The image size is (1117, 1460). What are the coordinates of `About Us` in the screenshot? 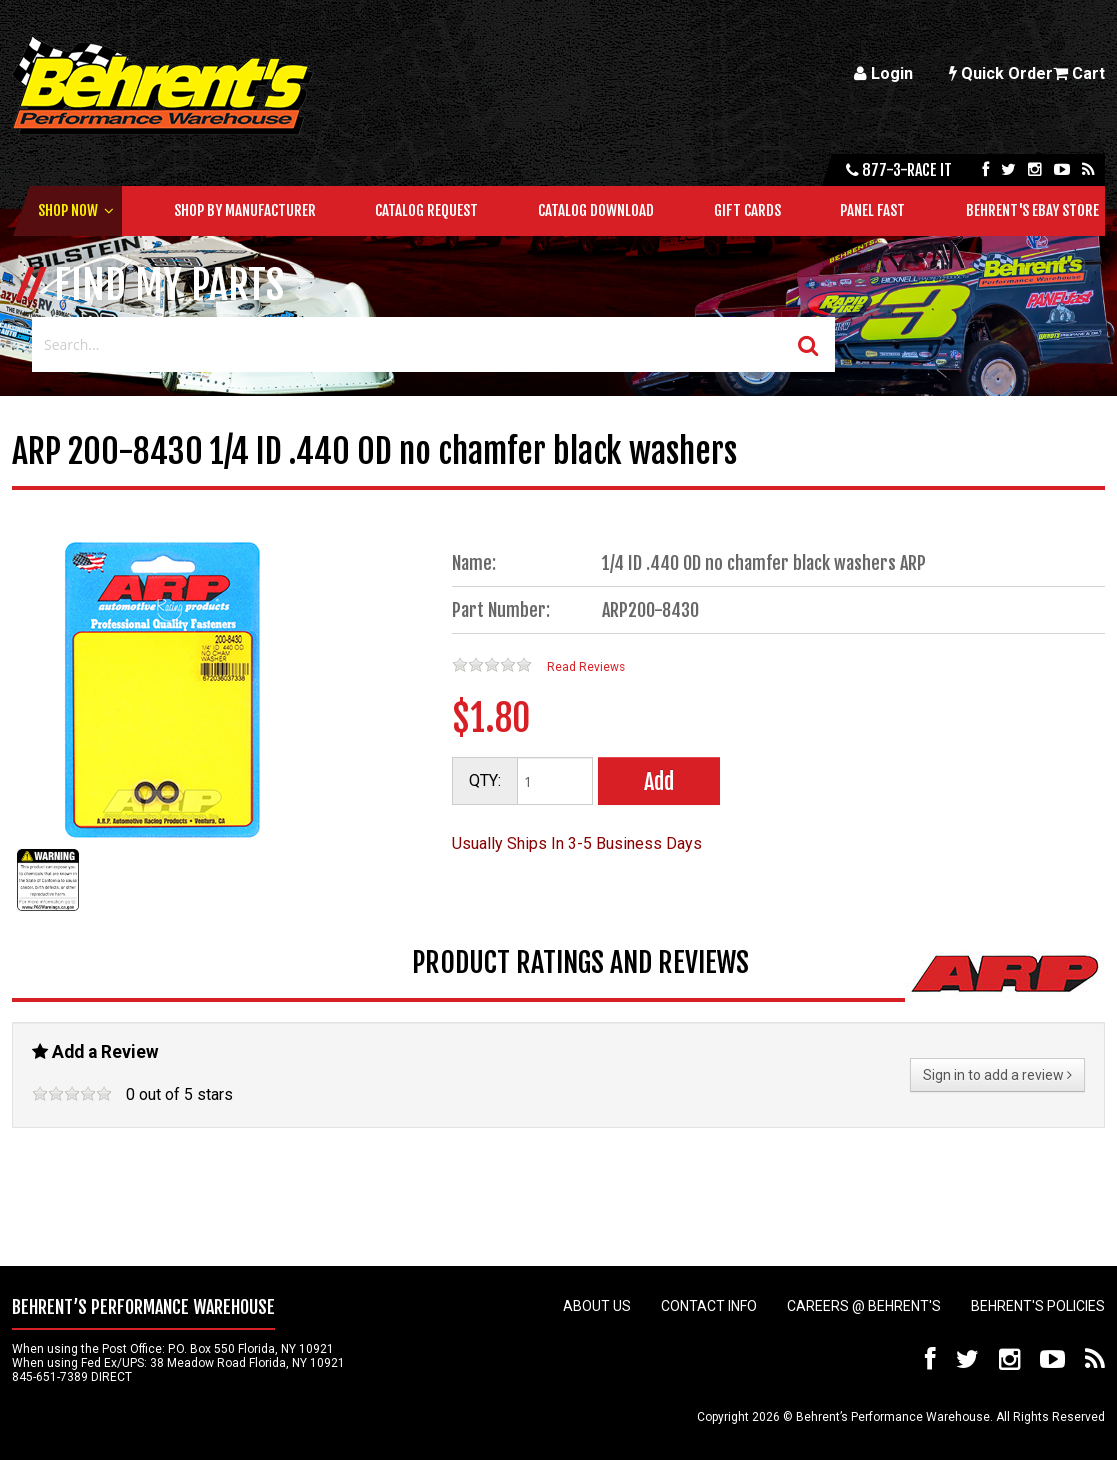 It's located at (597, 1306).